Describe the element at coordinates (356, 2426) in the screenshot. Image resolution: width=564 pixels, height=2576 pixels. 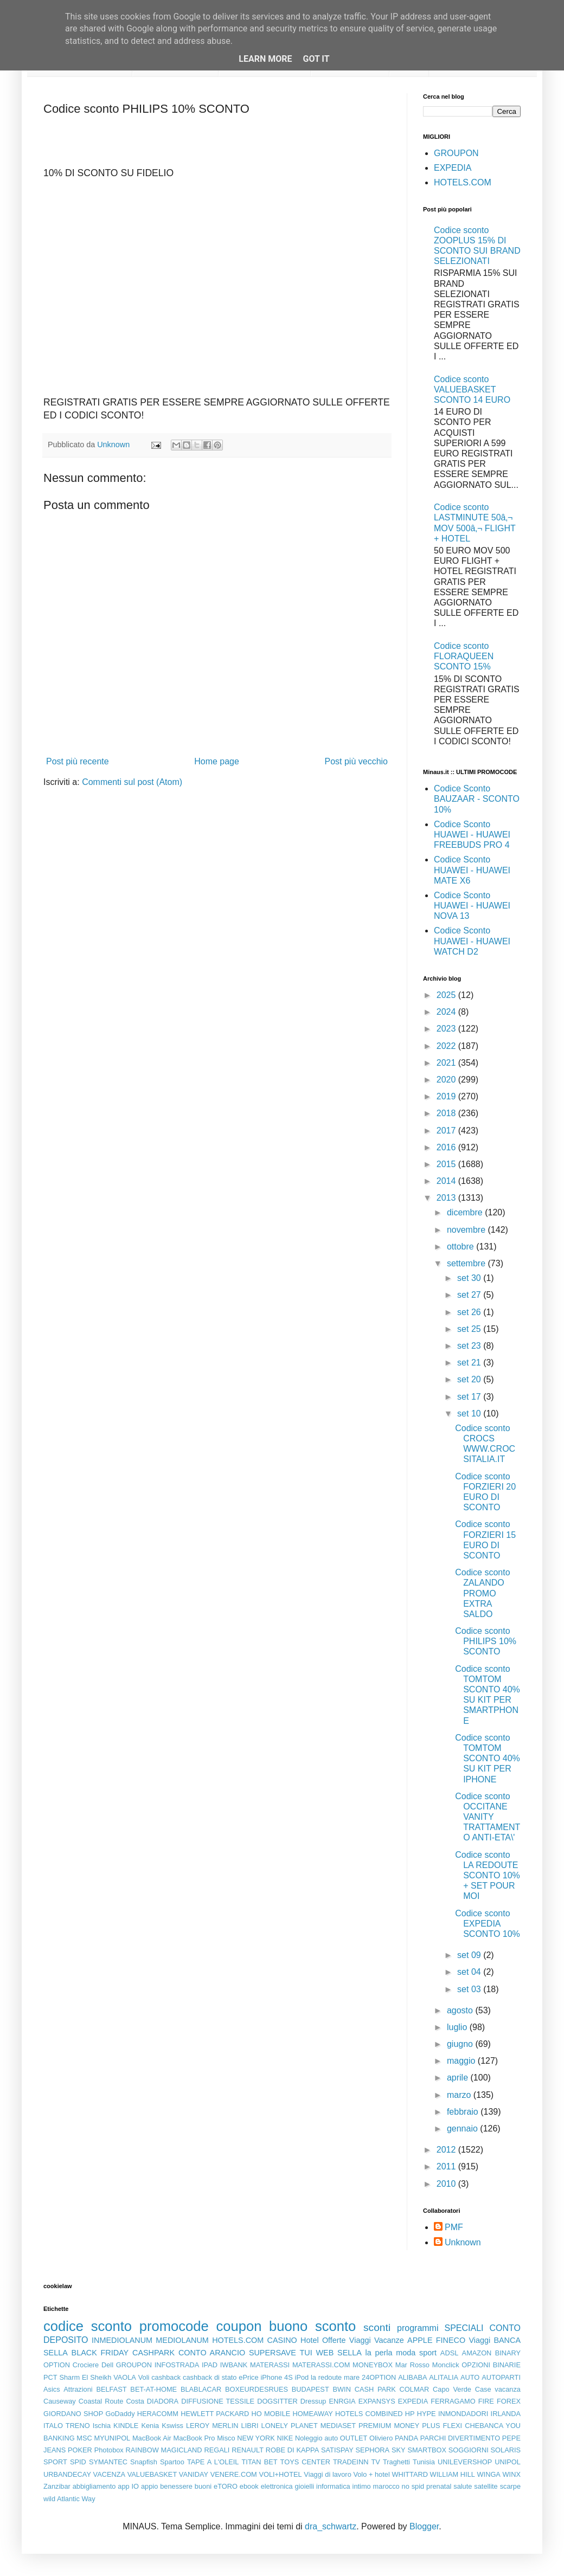
I see `MEDIASET PREMIUM` at that location.